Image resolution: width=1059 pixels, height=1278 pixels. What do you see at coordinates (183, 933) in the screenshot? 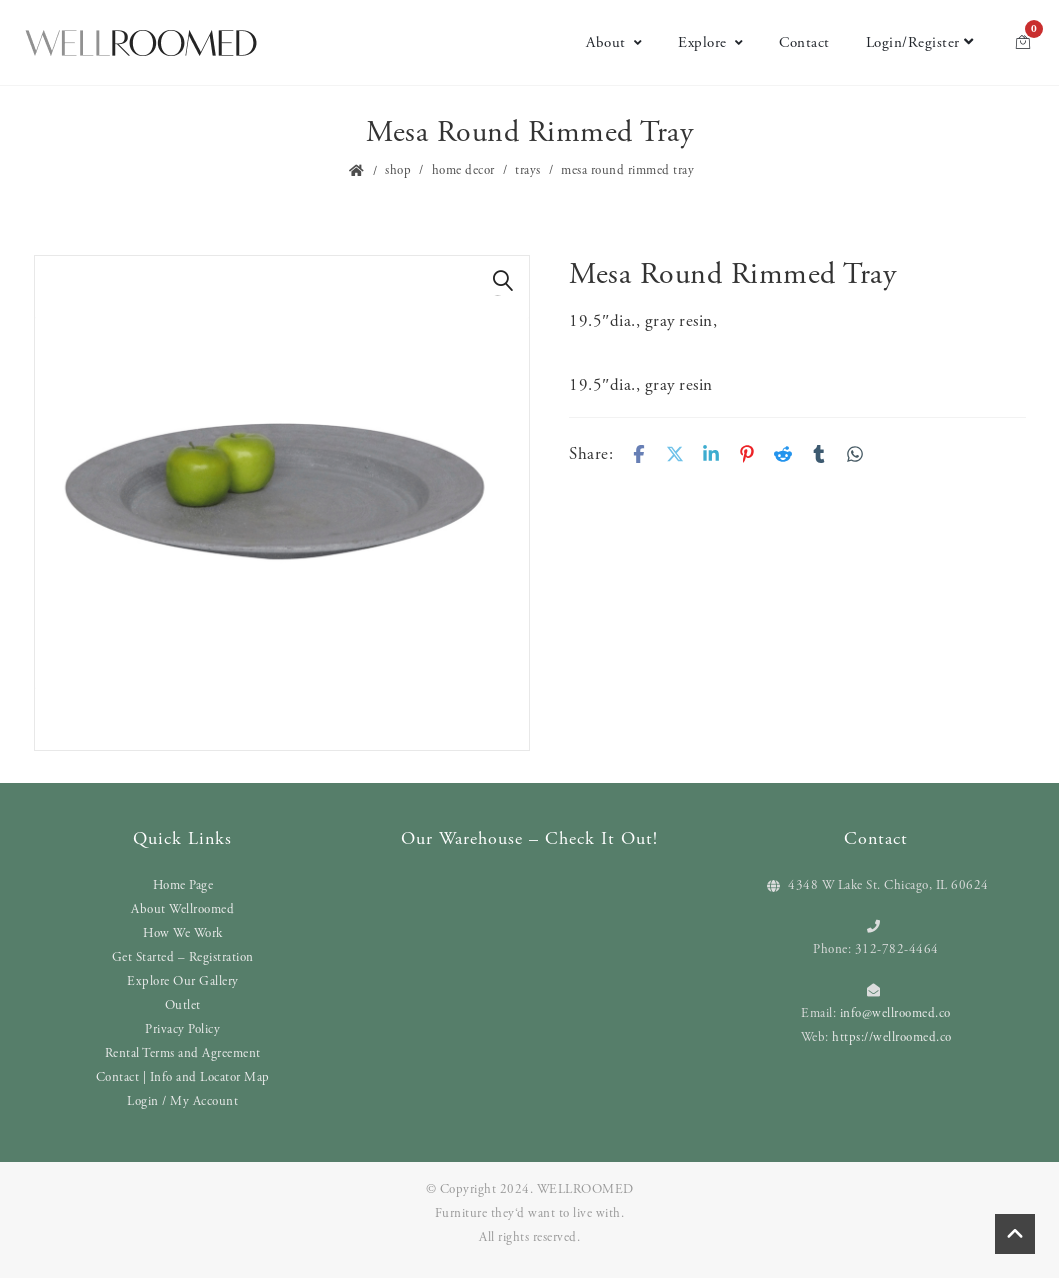
I see `How We Work` at bounding box center [183, 933].